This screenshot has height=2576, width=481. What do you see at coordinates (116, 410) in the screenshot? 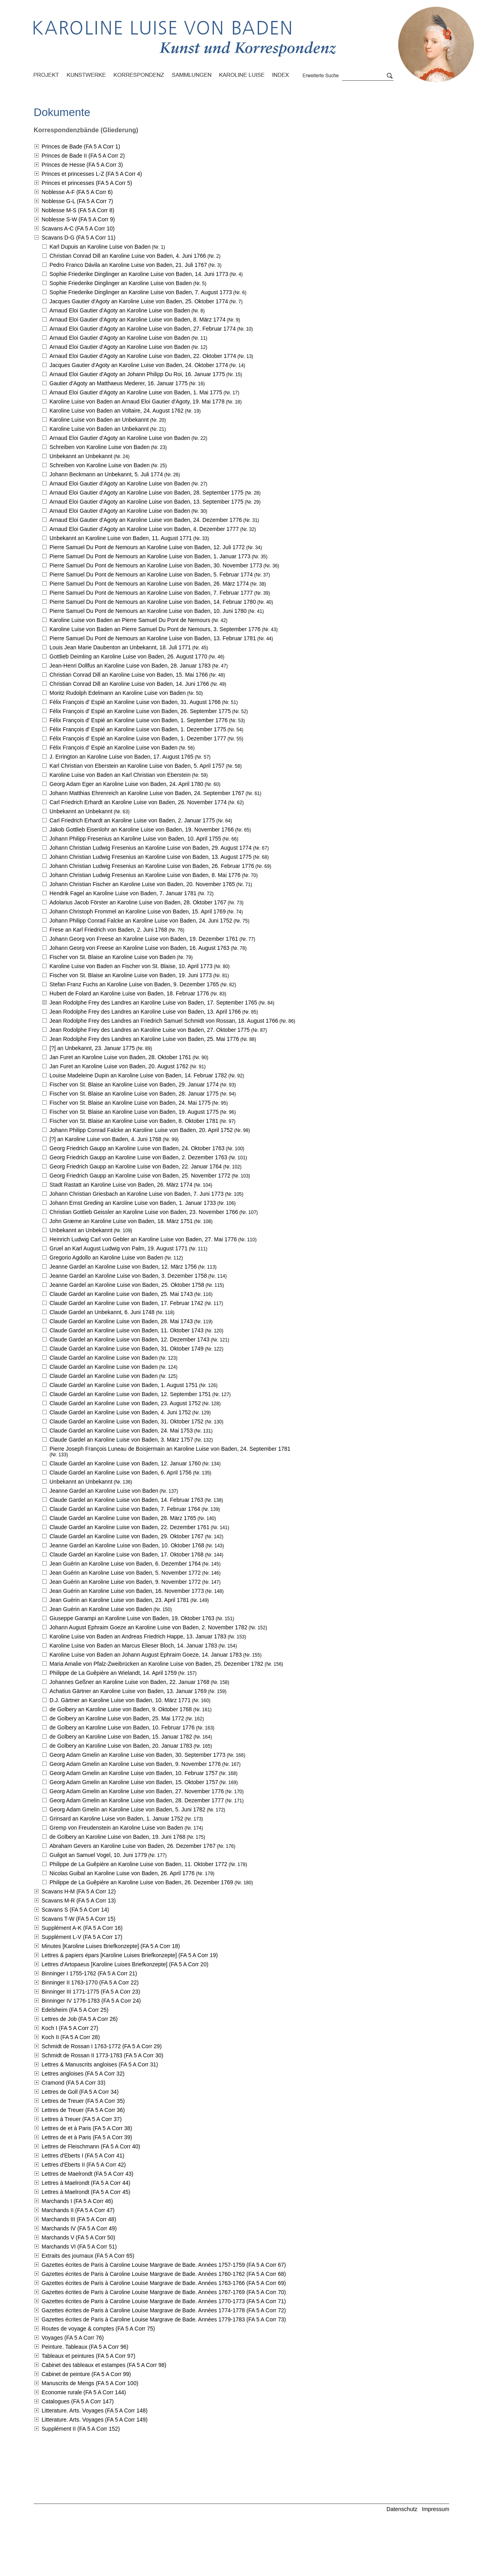
I see `Karoline Luise von Baden an Voltaire,` at bounding box center [116, 410].